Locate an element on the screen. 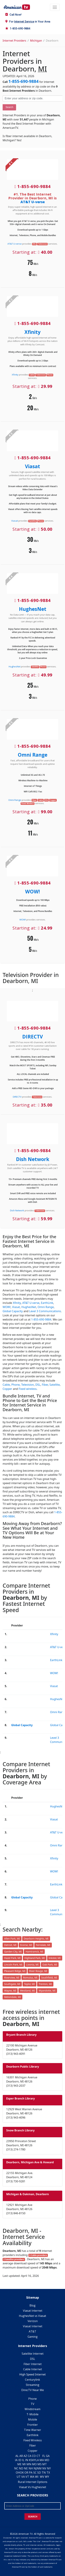 The width and height of the screenshot is (65, 2576). OH is located at coordinates (18, 2472).